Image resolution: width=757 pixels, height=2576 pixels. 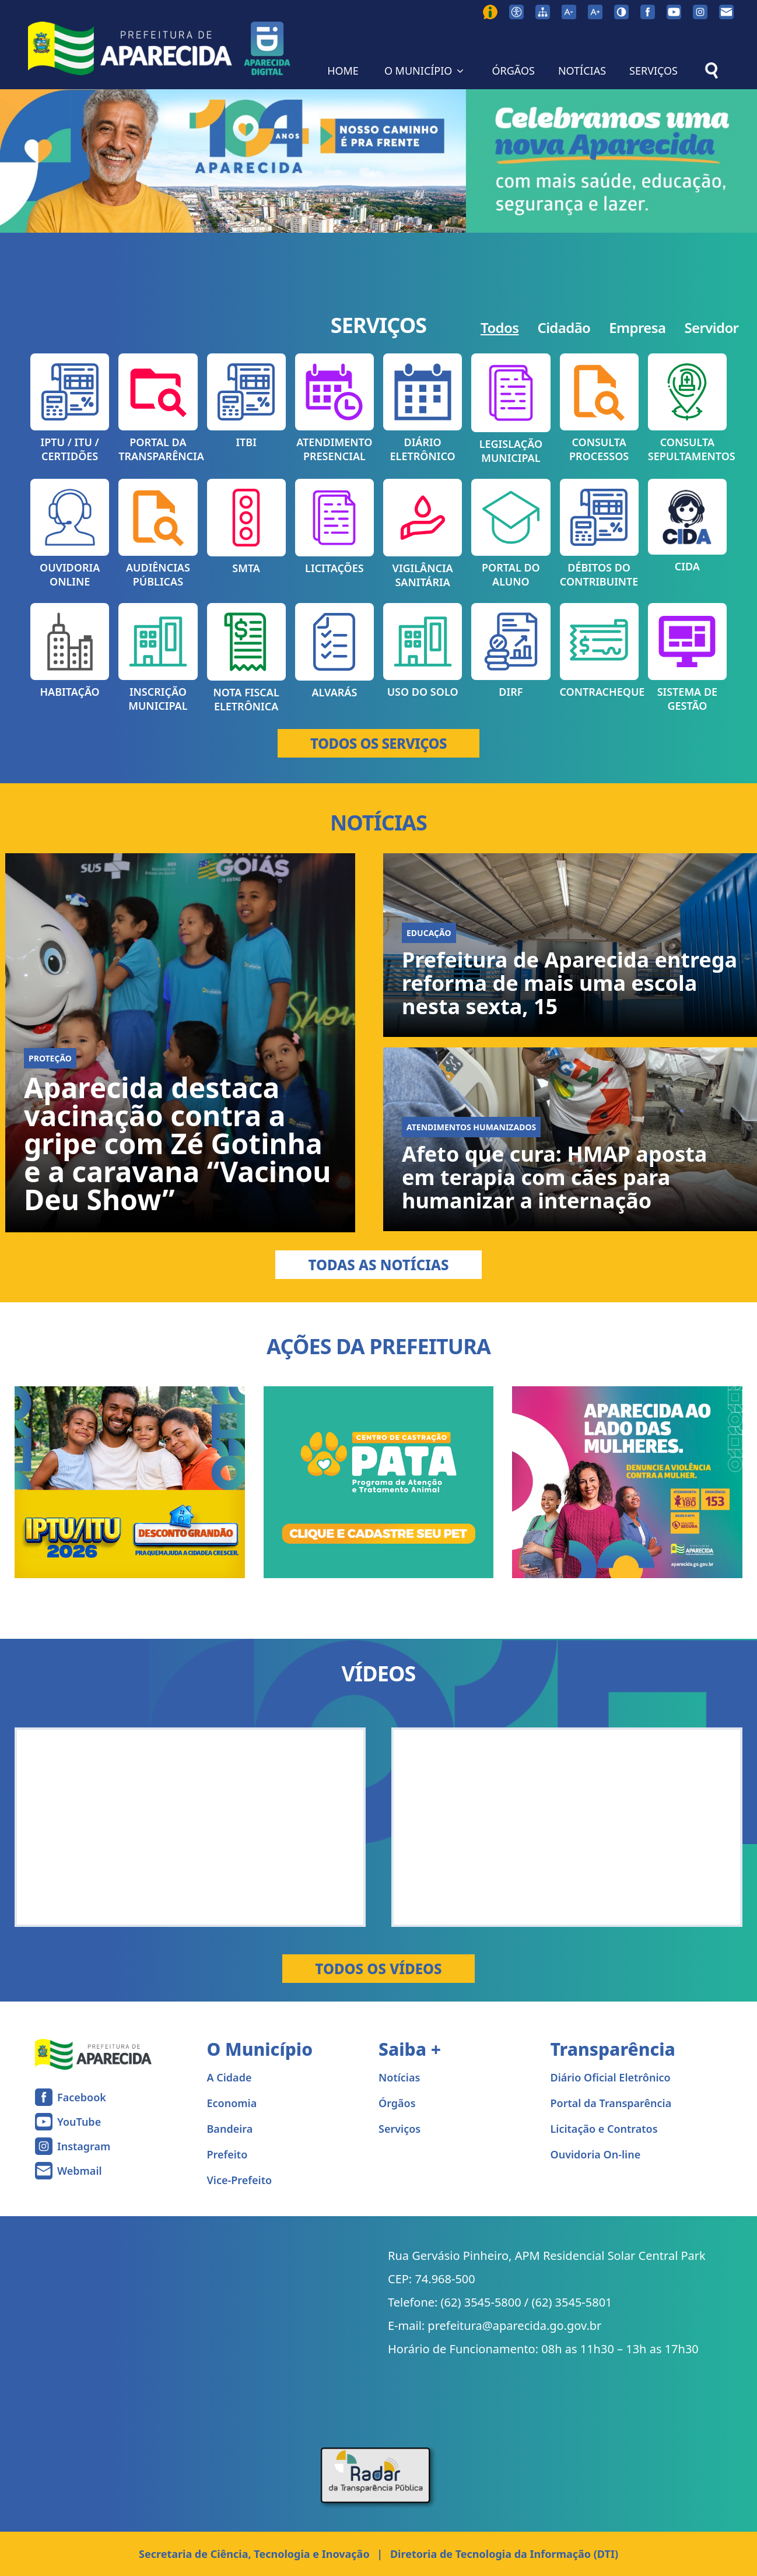 I want to click on Prefeito, so click(x=227, y=2154).